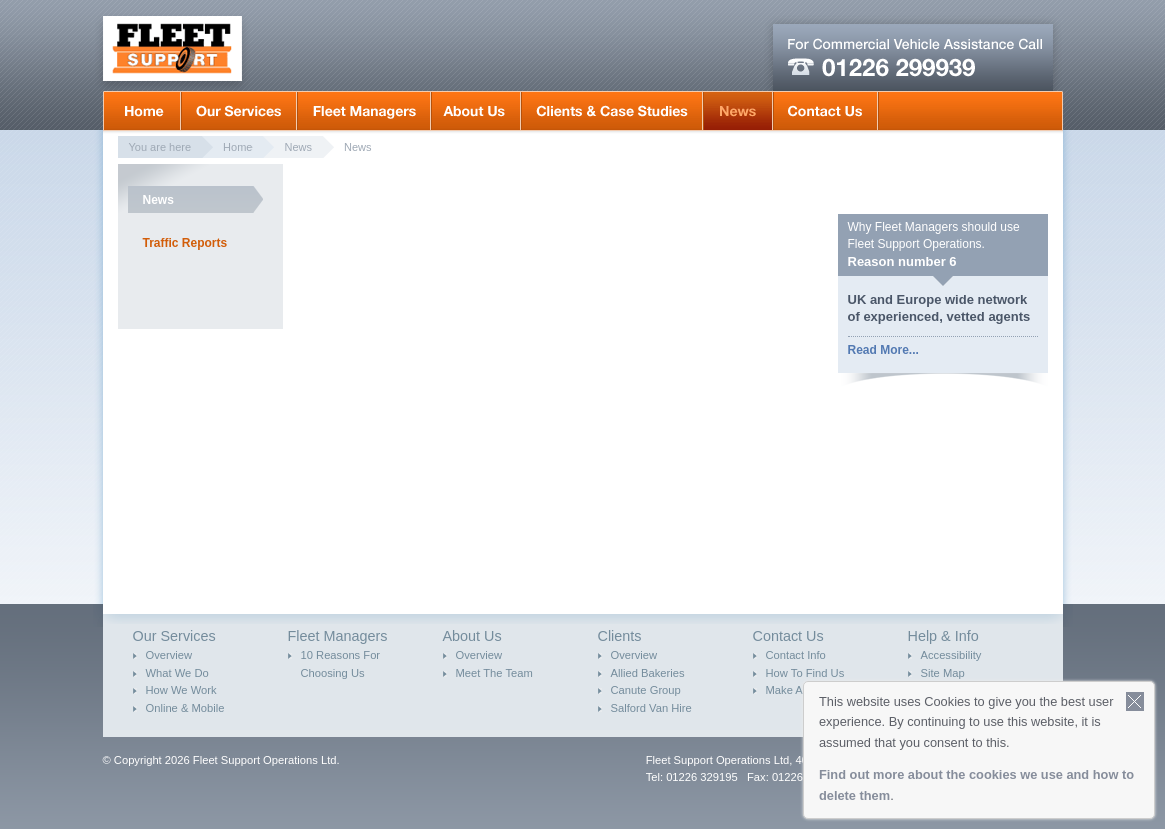 The width and height of the screenshot is (1165, 829). Describe the element at coordinates (1135, 701) in the screenshot. I see `Close` at that location.